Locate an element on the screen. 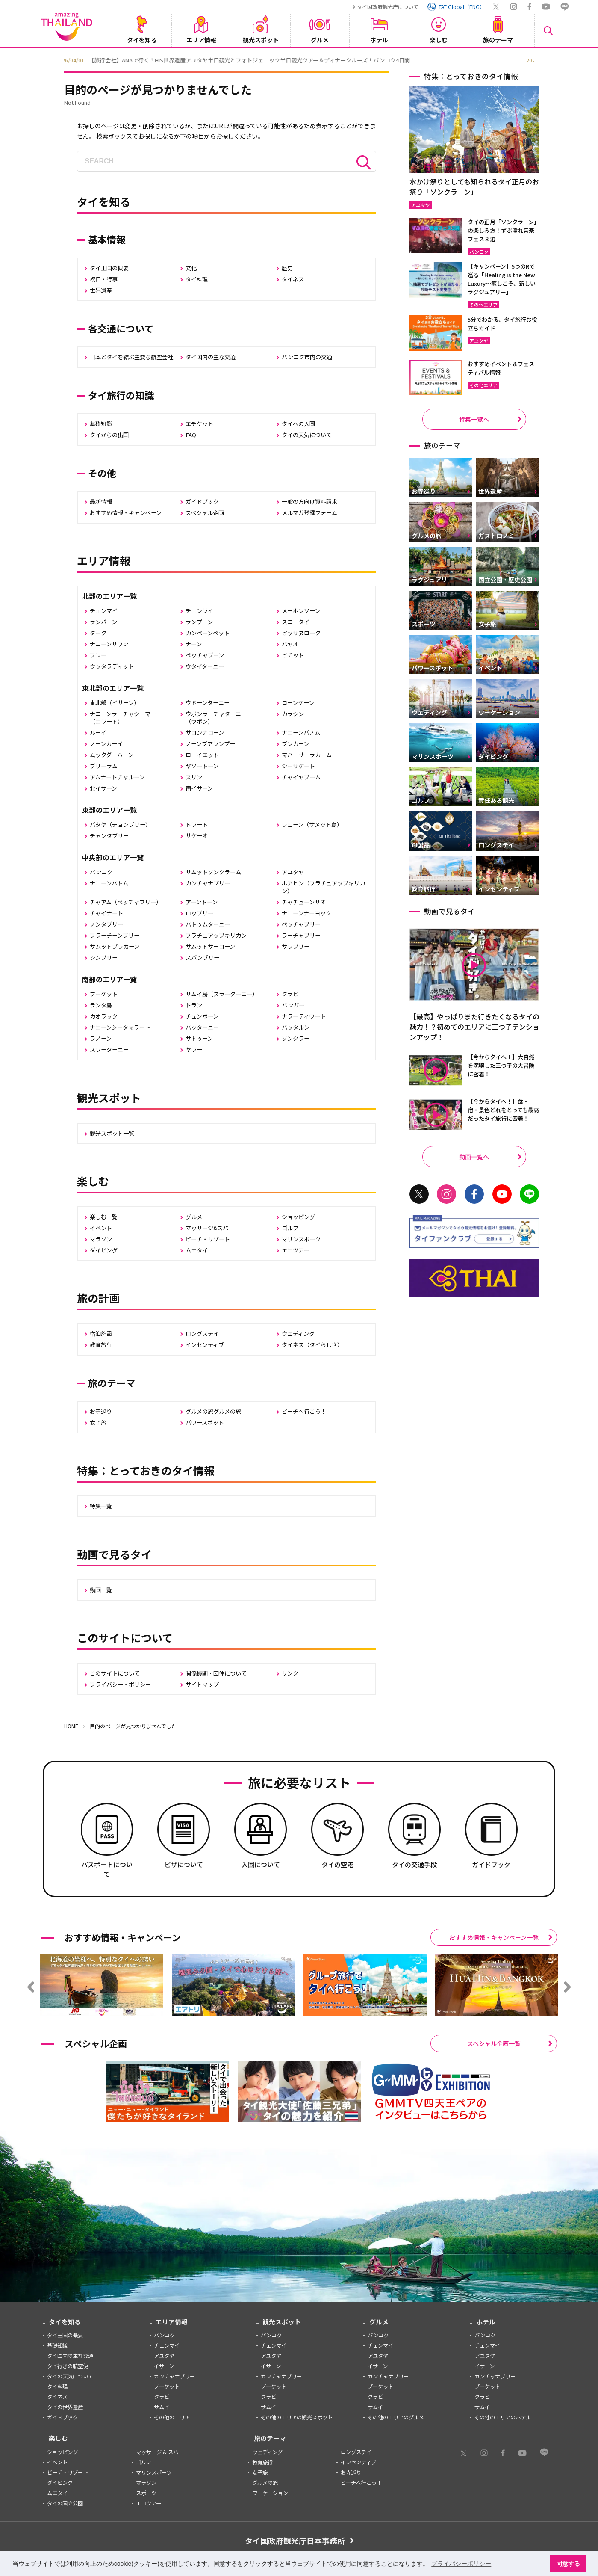 The image size is (598, 2576). シーサケート is located at coordinates (298, 766).